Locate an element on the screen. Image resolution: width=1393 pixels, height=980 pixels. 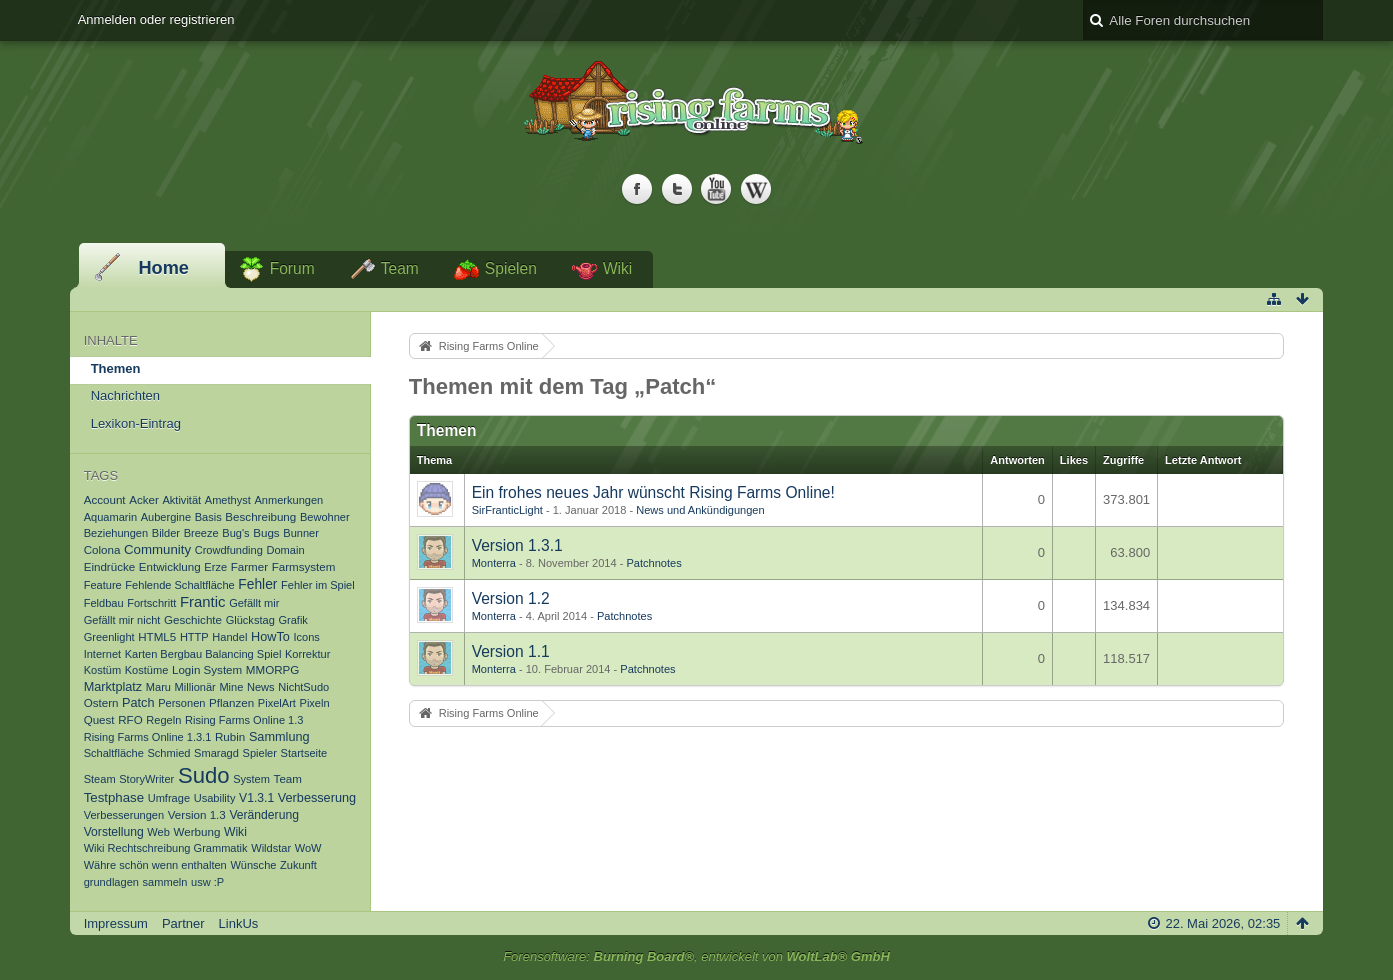
Schaltfläche is located at coordinates (114, 753).